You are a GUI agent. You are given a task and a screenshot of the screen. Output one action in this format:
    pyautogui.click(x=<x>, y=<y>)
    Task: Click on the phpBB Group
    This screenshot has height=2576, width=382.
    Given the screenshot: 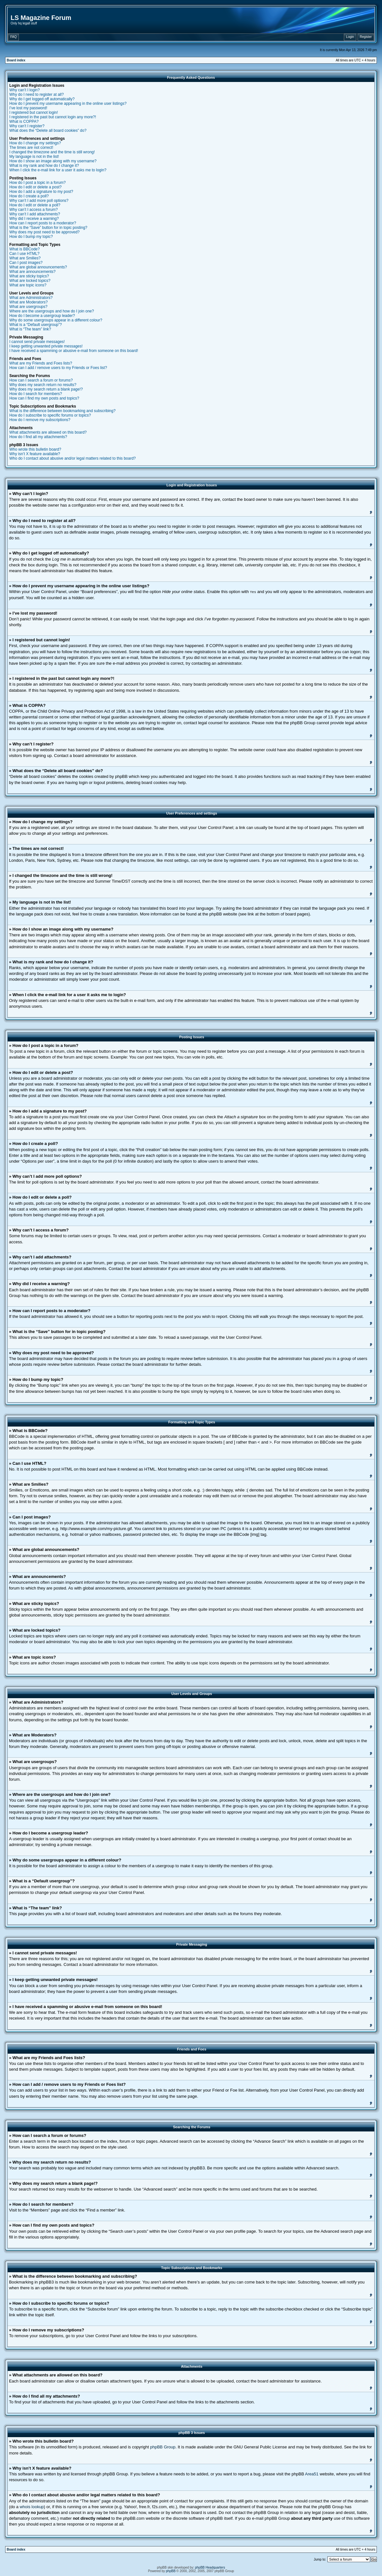 What is the action you would take?
    pyautogui.click(x=162, y=2446)
    